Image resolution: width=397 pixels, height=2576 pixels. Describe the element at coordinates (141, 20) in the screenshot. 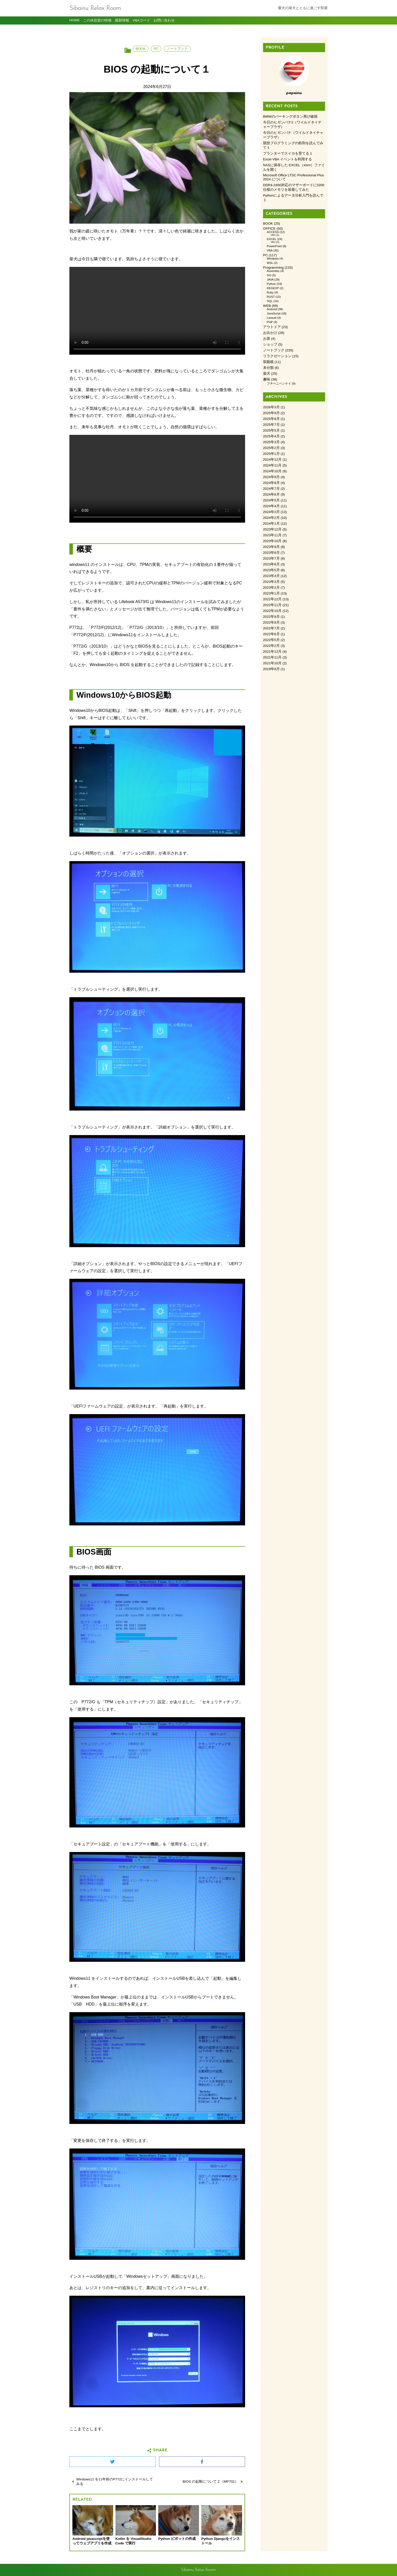

I see `VBAコード` at that location.